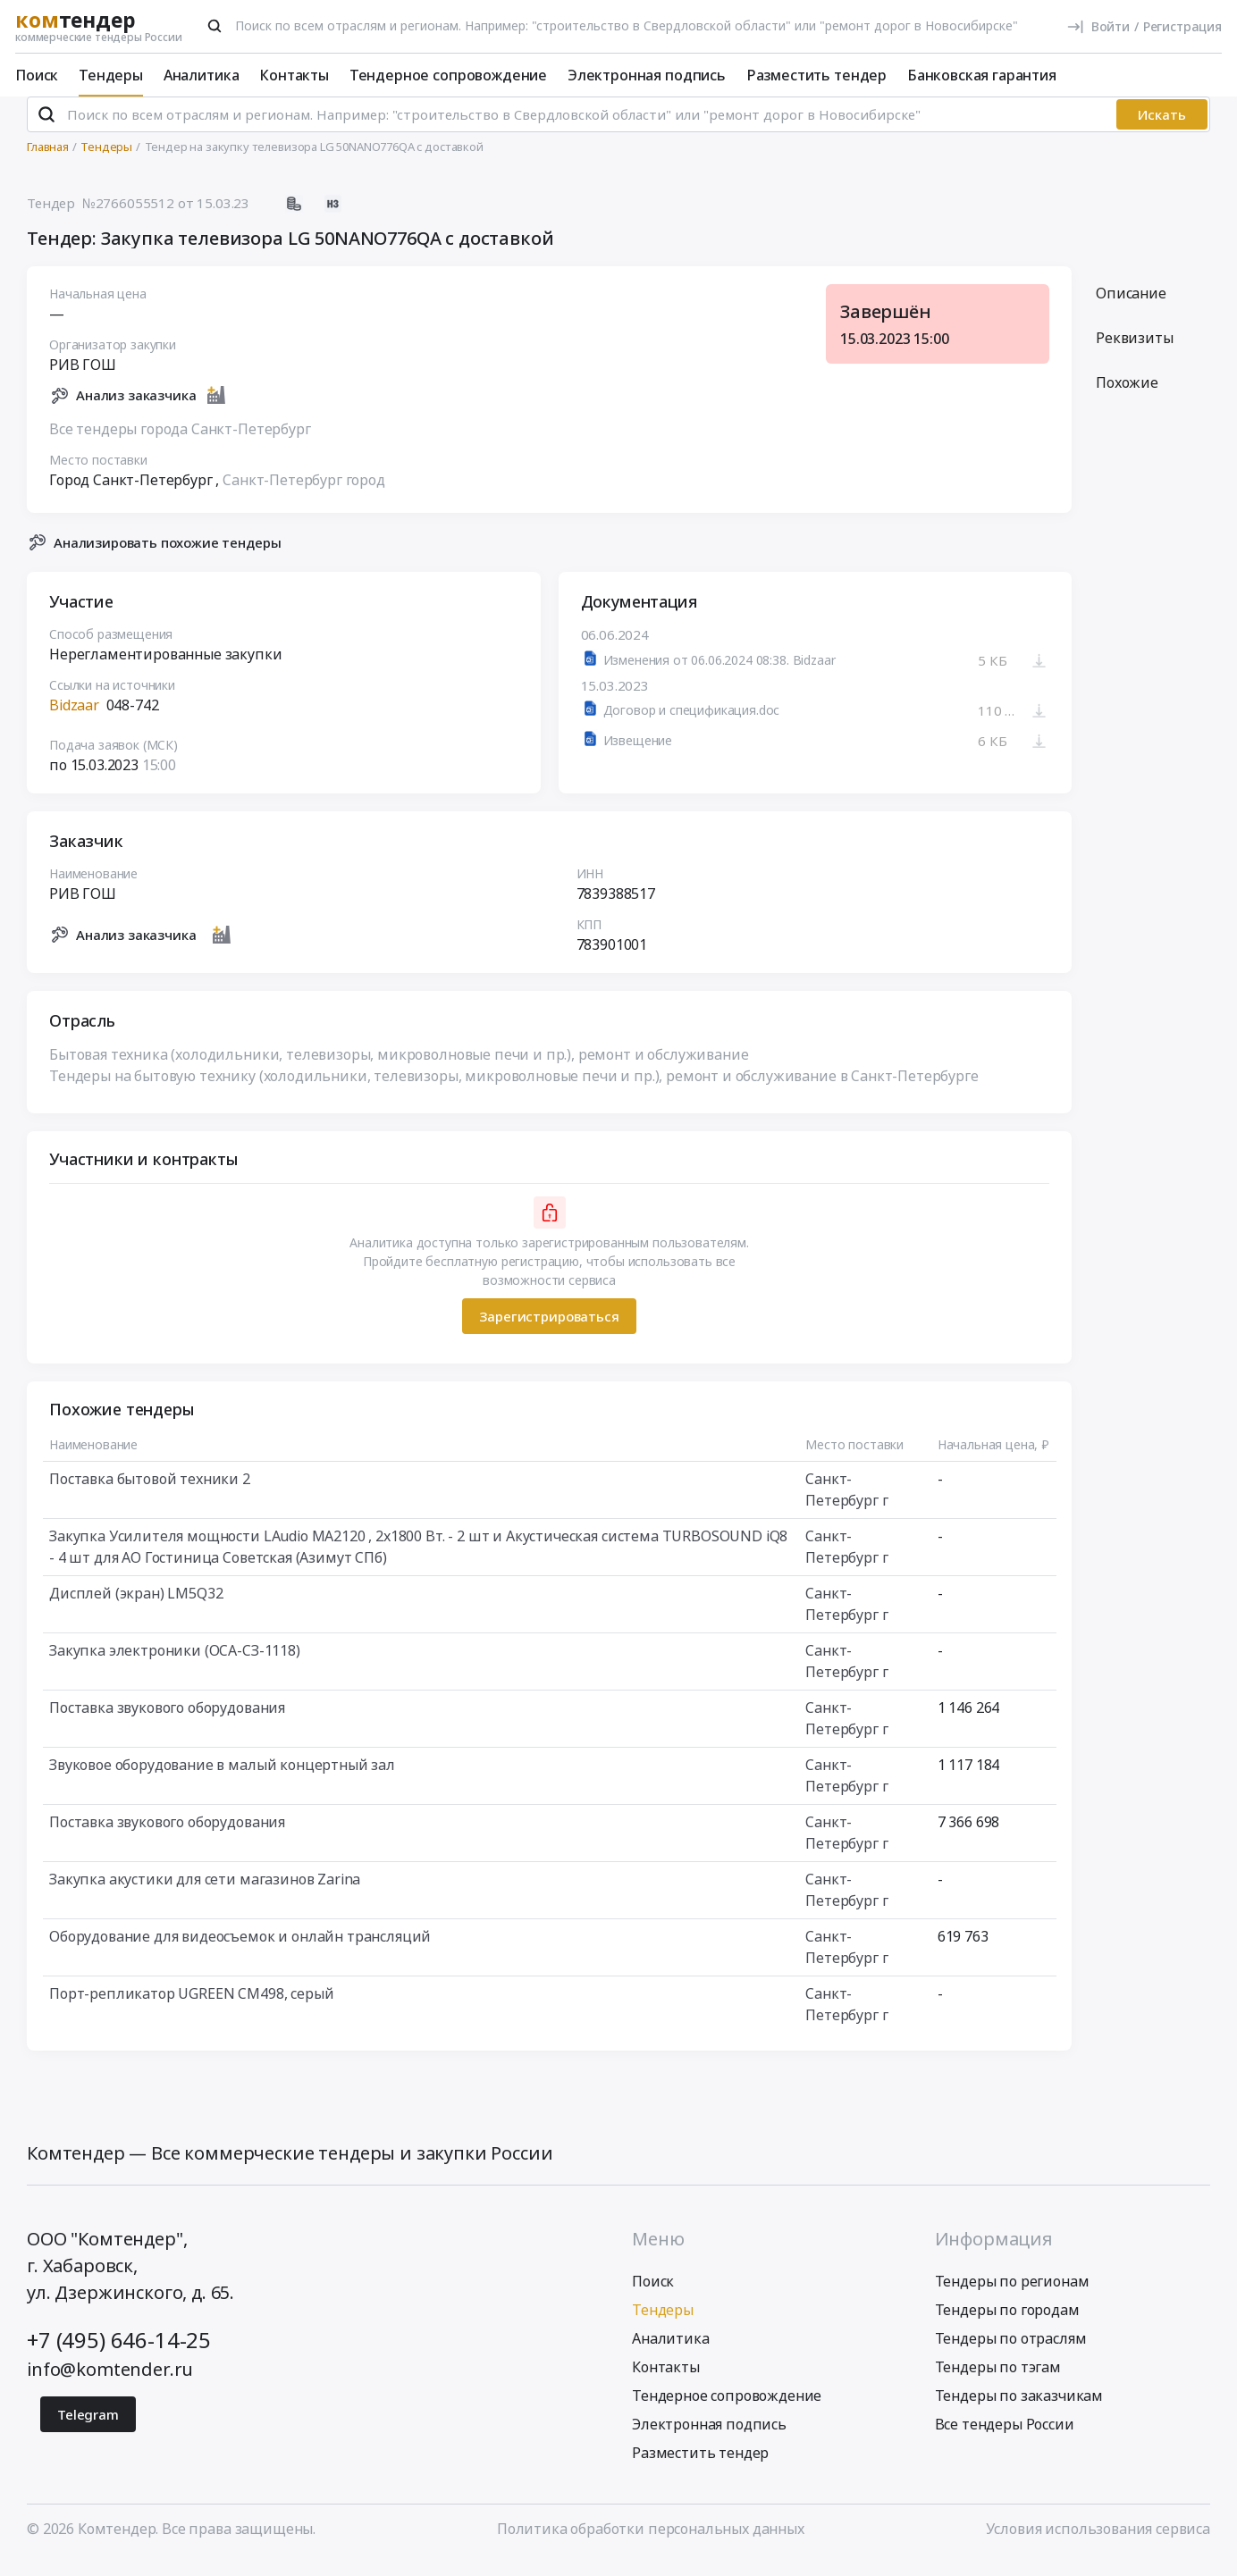 This screenshot has width=1237, height=2576. What do you see at coordinates (816, 75) in the screenshot?
I see `Разместить тендер` at bounding box center [816, 75].